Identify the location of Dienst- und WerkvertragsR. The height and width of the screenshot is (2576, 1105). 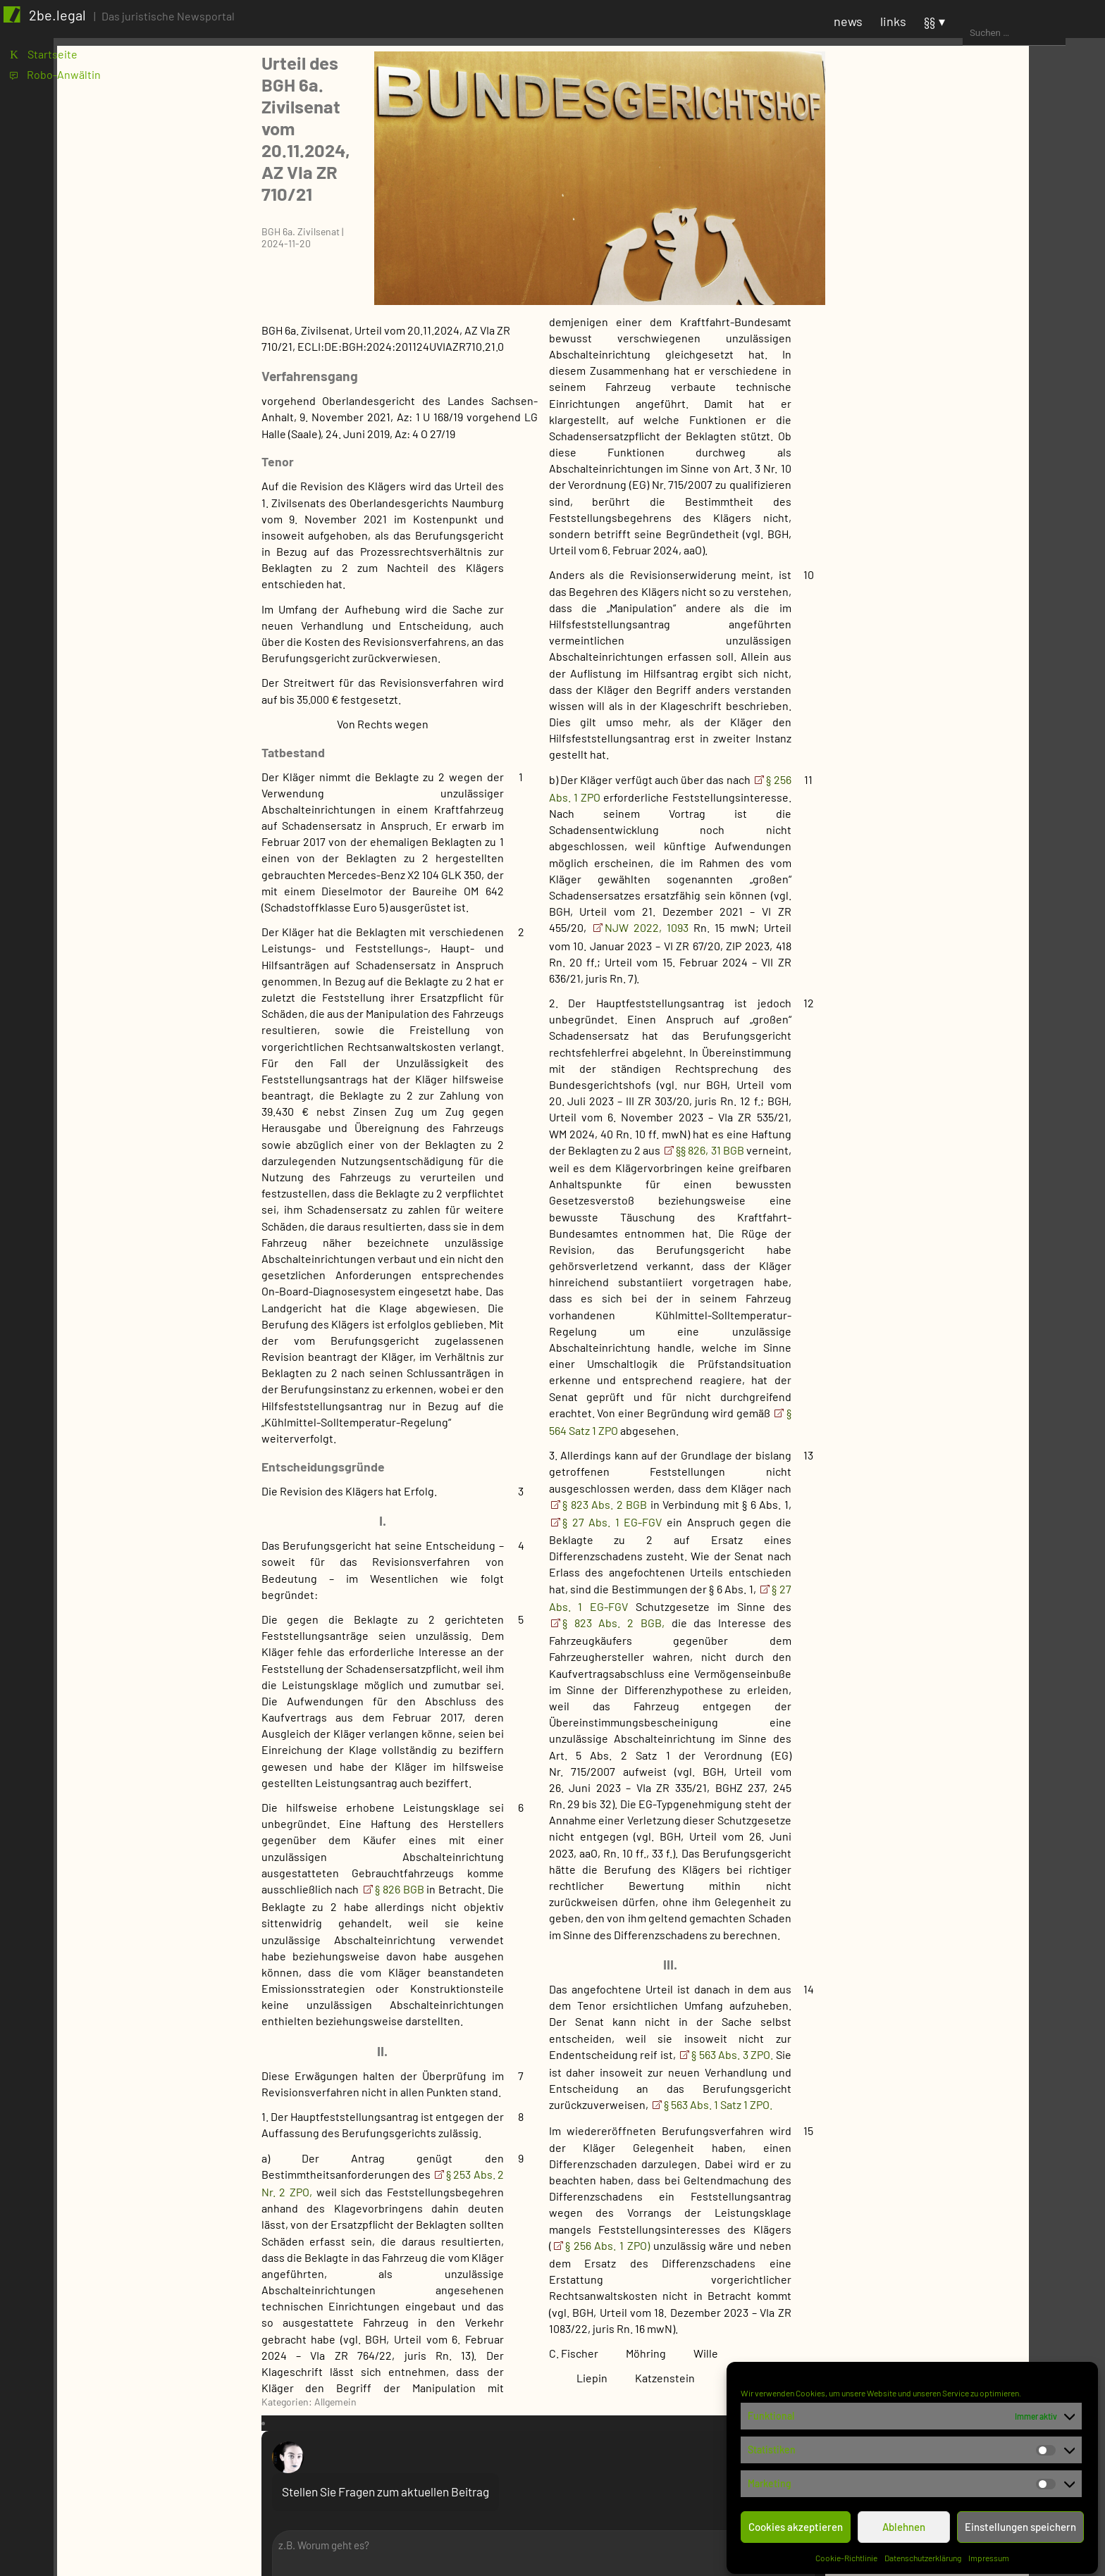
(1004, 2191).